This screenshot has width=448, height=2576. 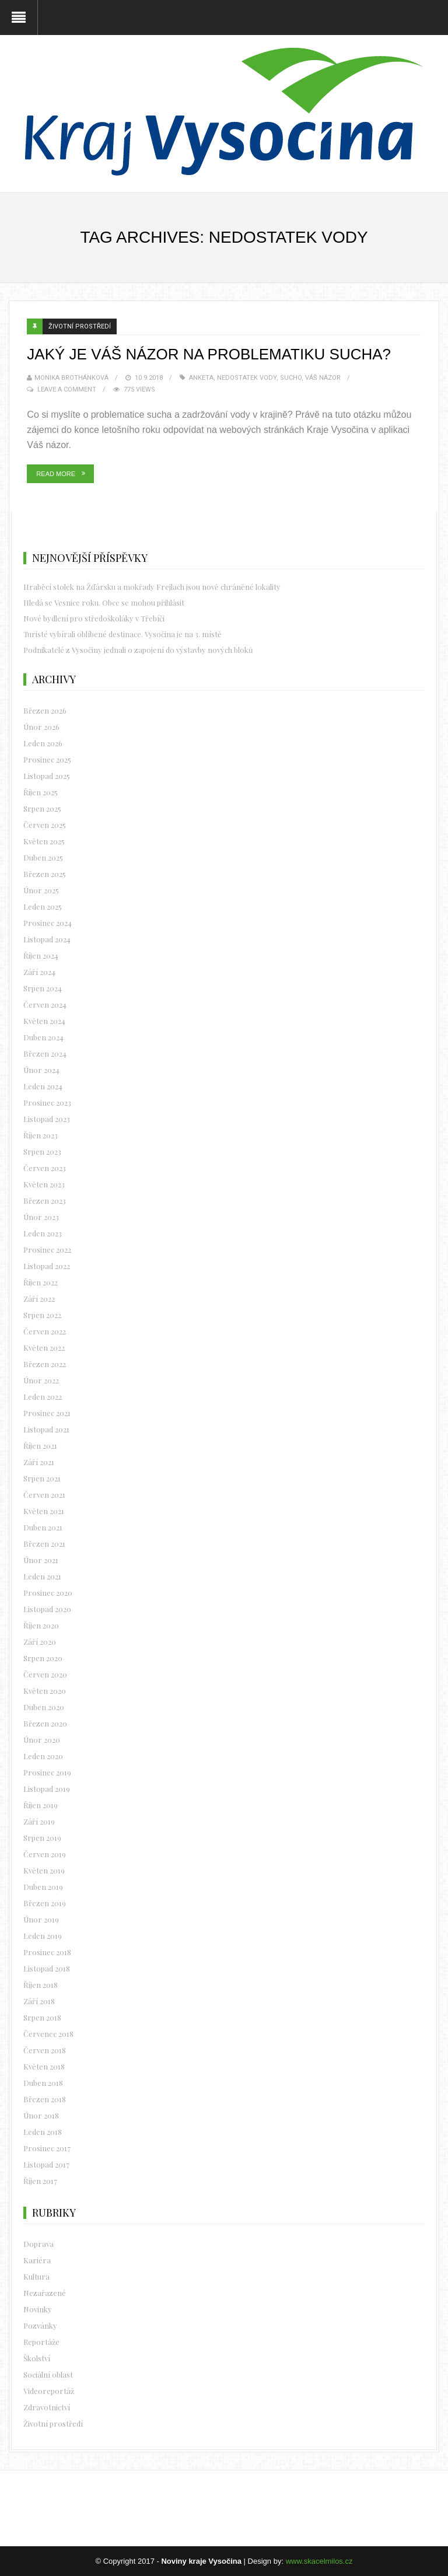 What do you see at coordinates (41, 1380) in the screenshot?
I see `Únor 2022` at bounding box center [41, 1380].